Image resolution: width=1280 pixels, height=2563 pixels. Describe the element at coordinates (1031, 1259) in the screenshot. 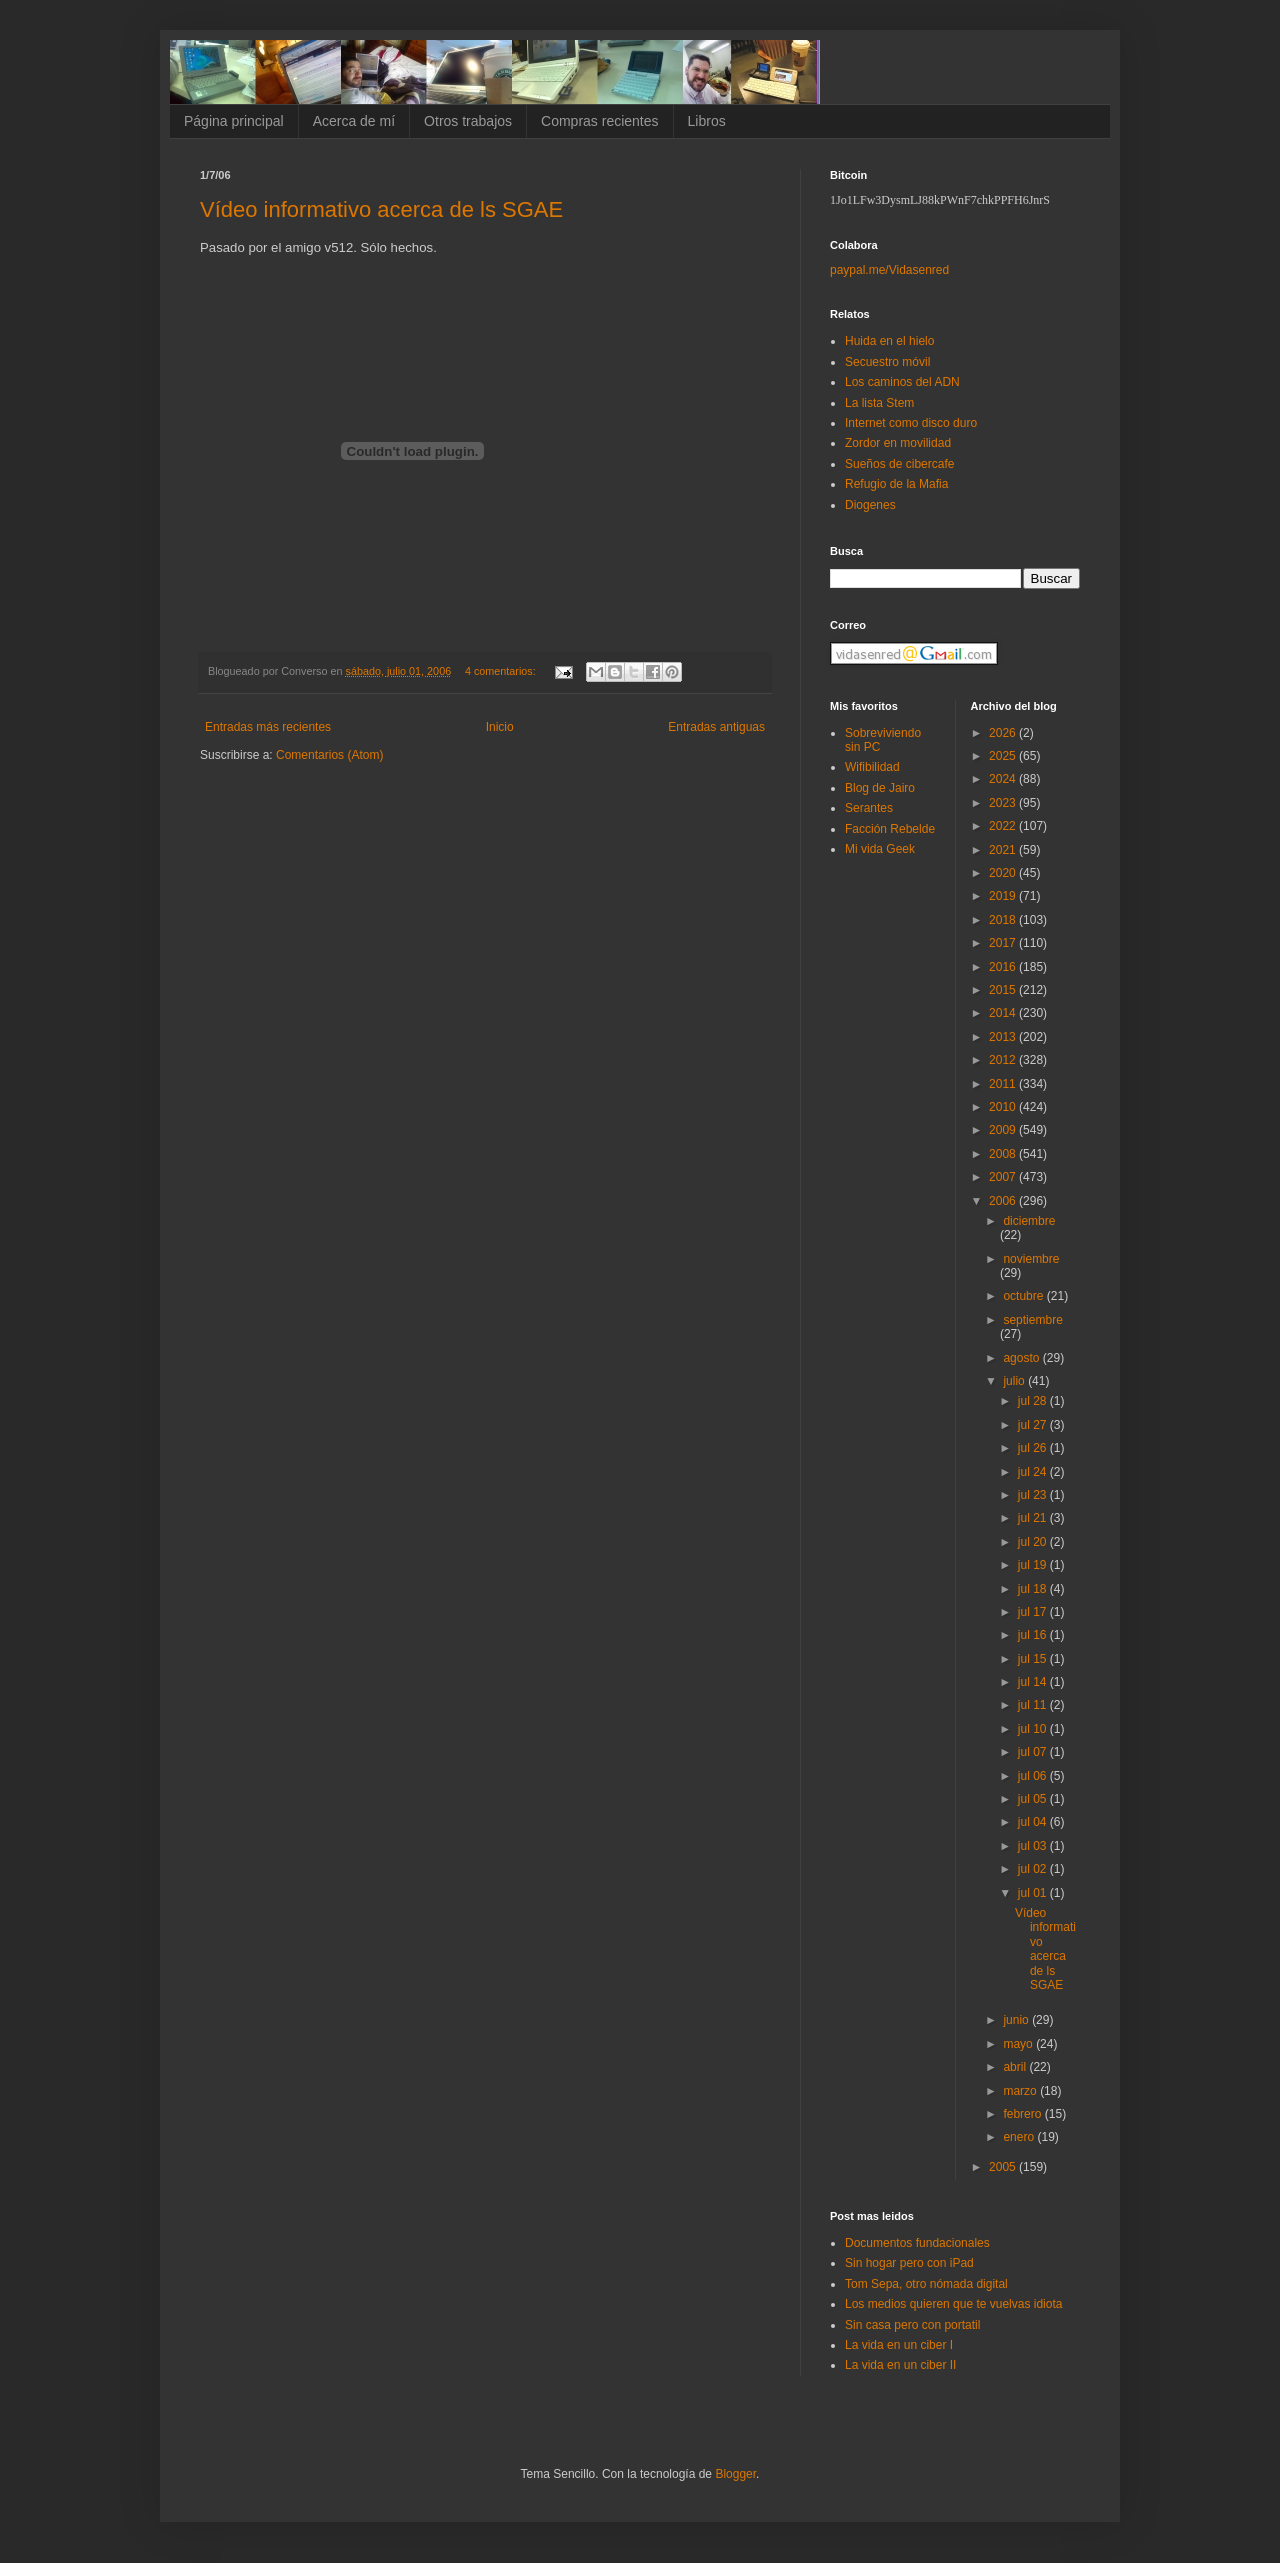

I see `noviembre` at that location.